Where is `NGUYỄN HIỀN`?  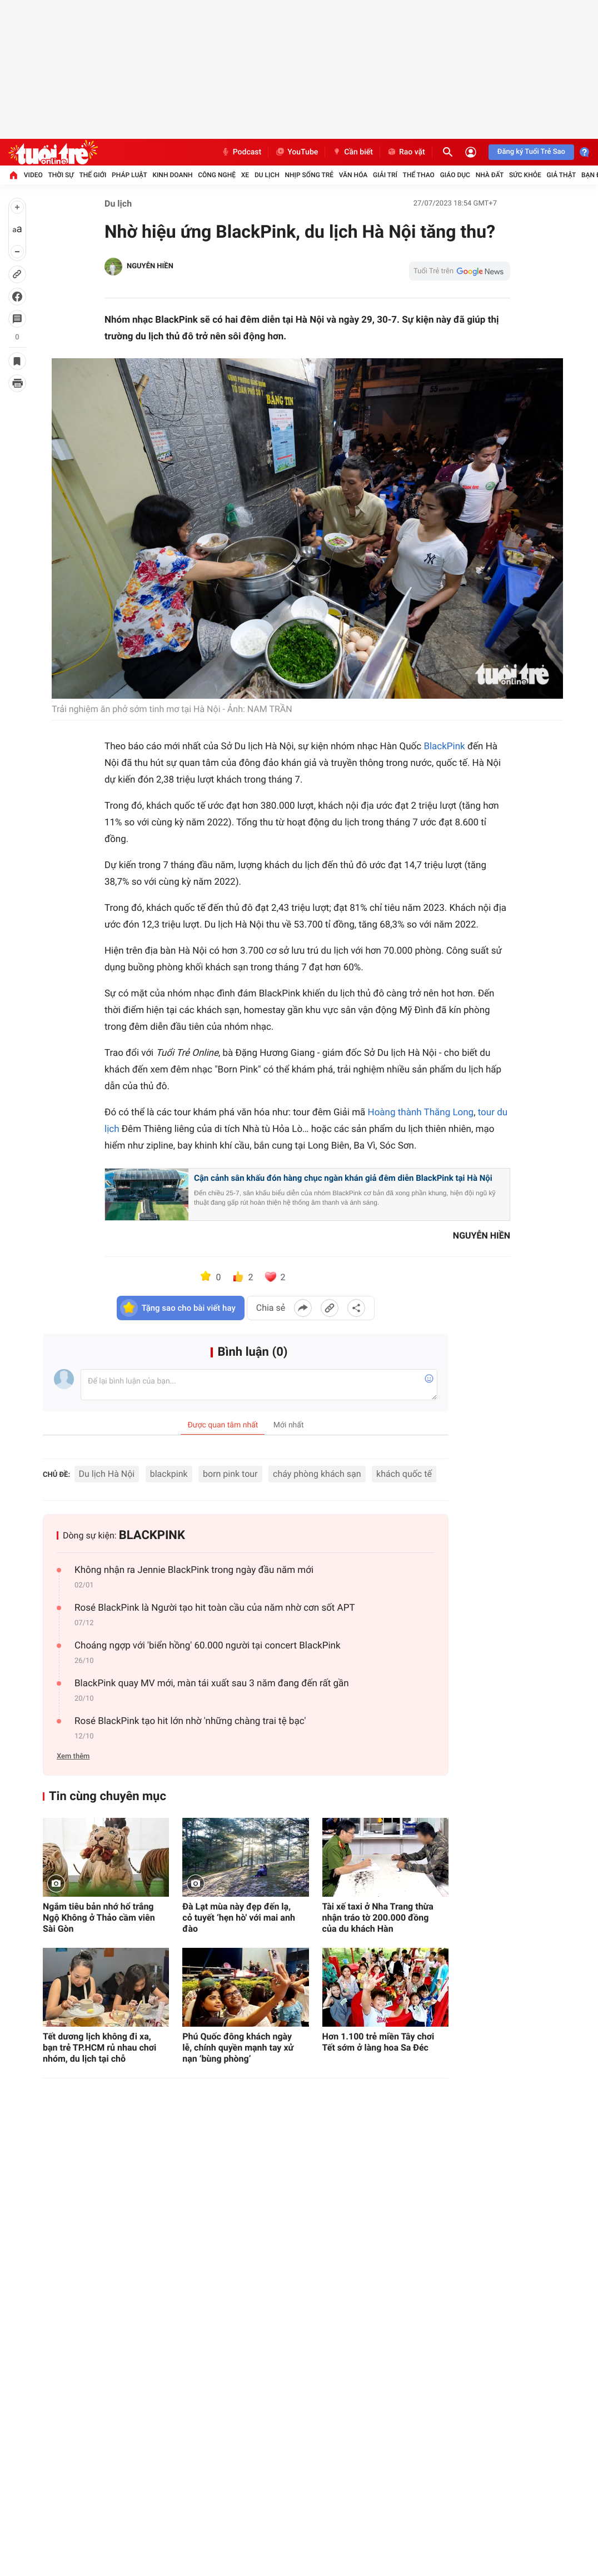
NGUYỄN HIỀN is located at coordinates (150, 266).